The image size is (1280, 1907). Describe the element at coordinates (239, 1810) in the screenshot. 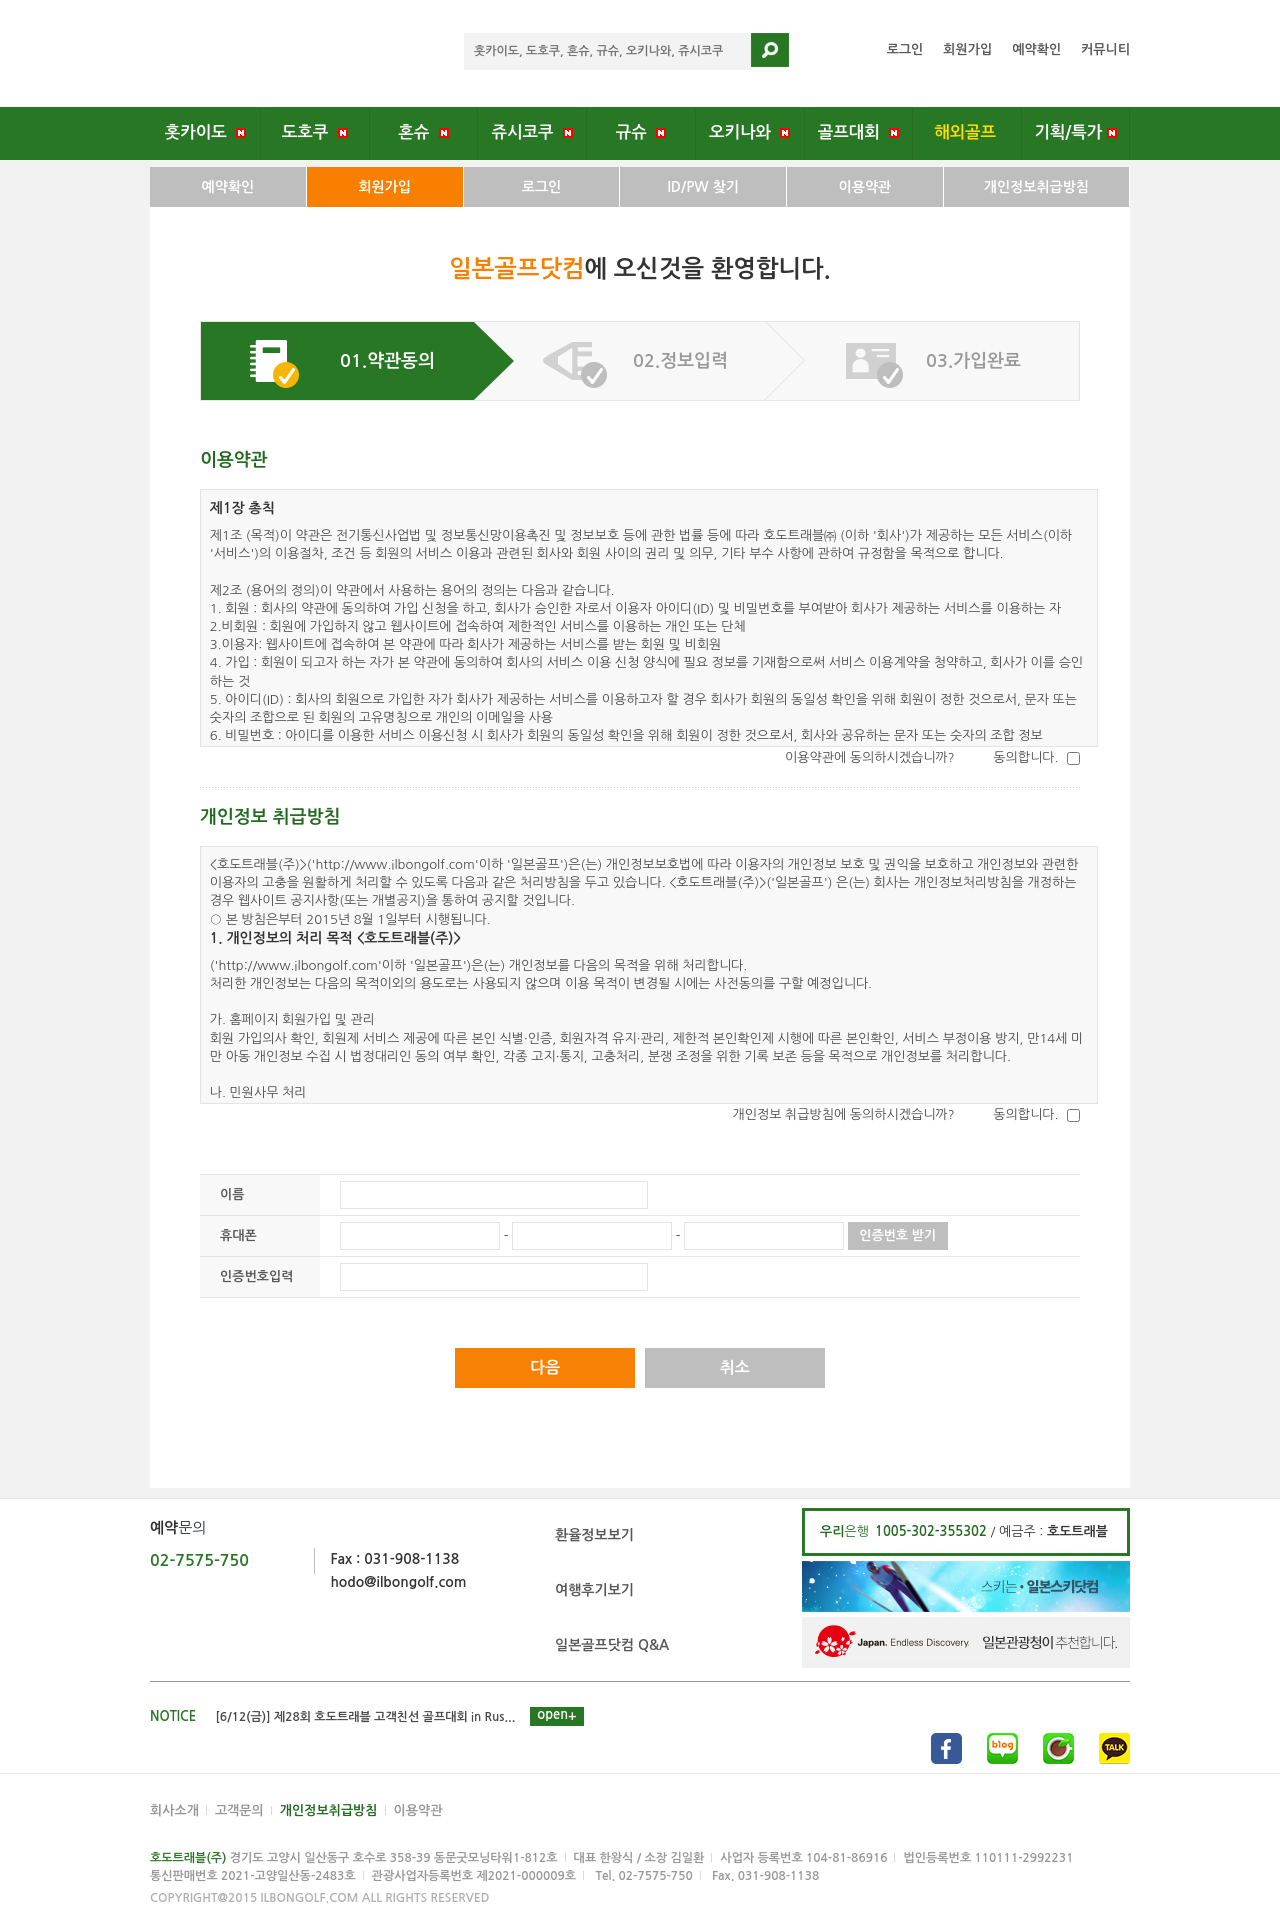

I see `고객문의` at that location.